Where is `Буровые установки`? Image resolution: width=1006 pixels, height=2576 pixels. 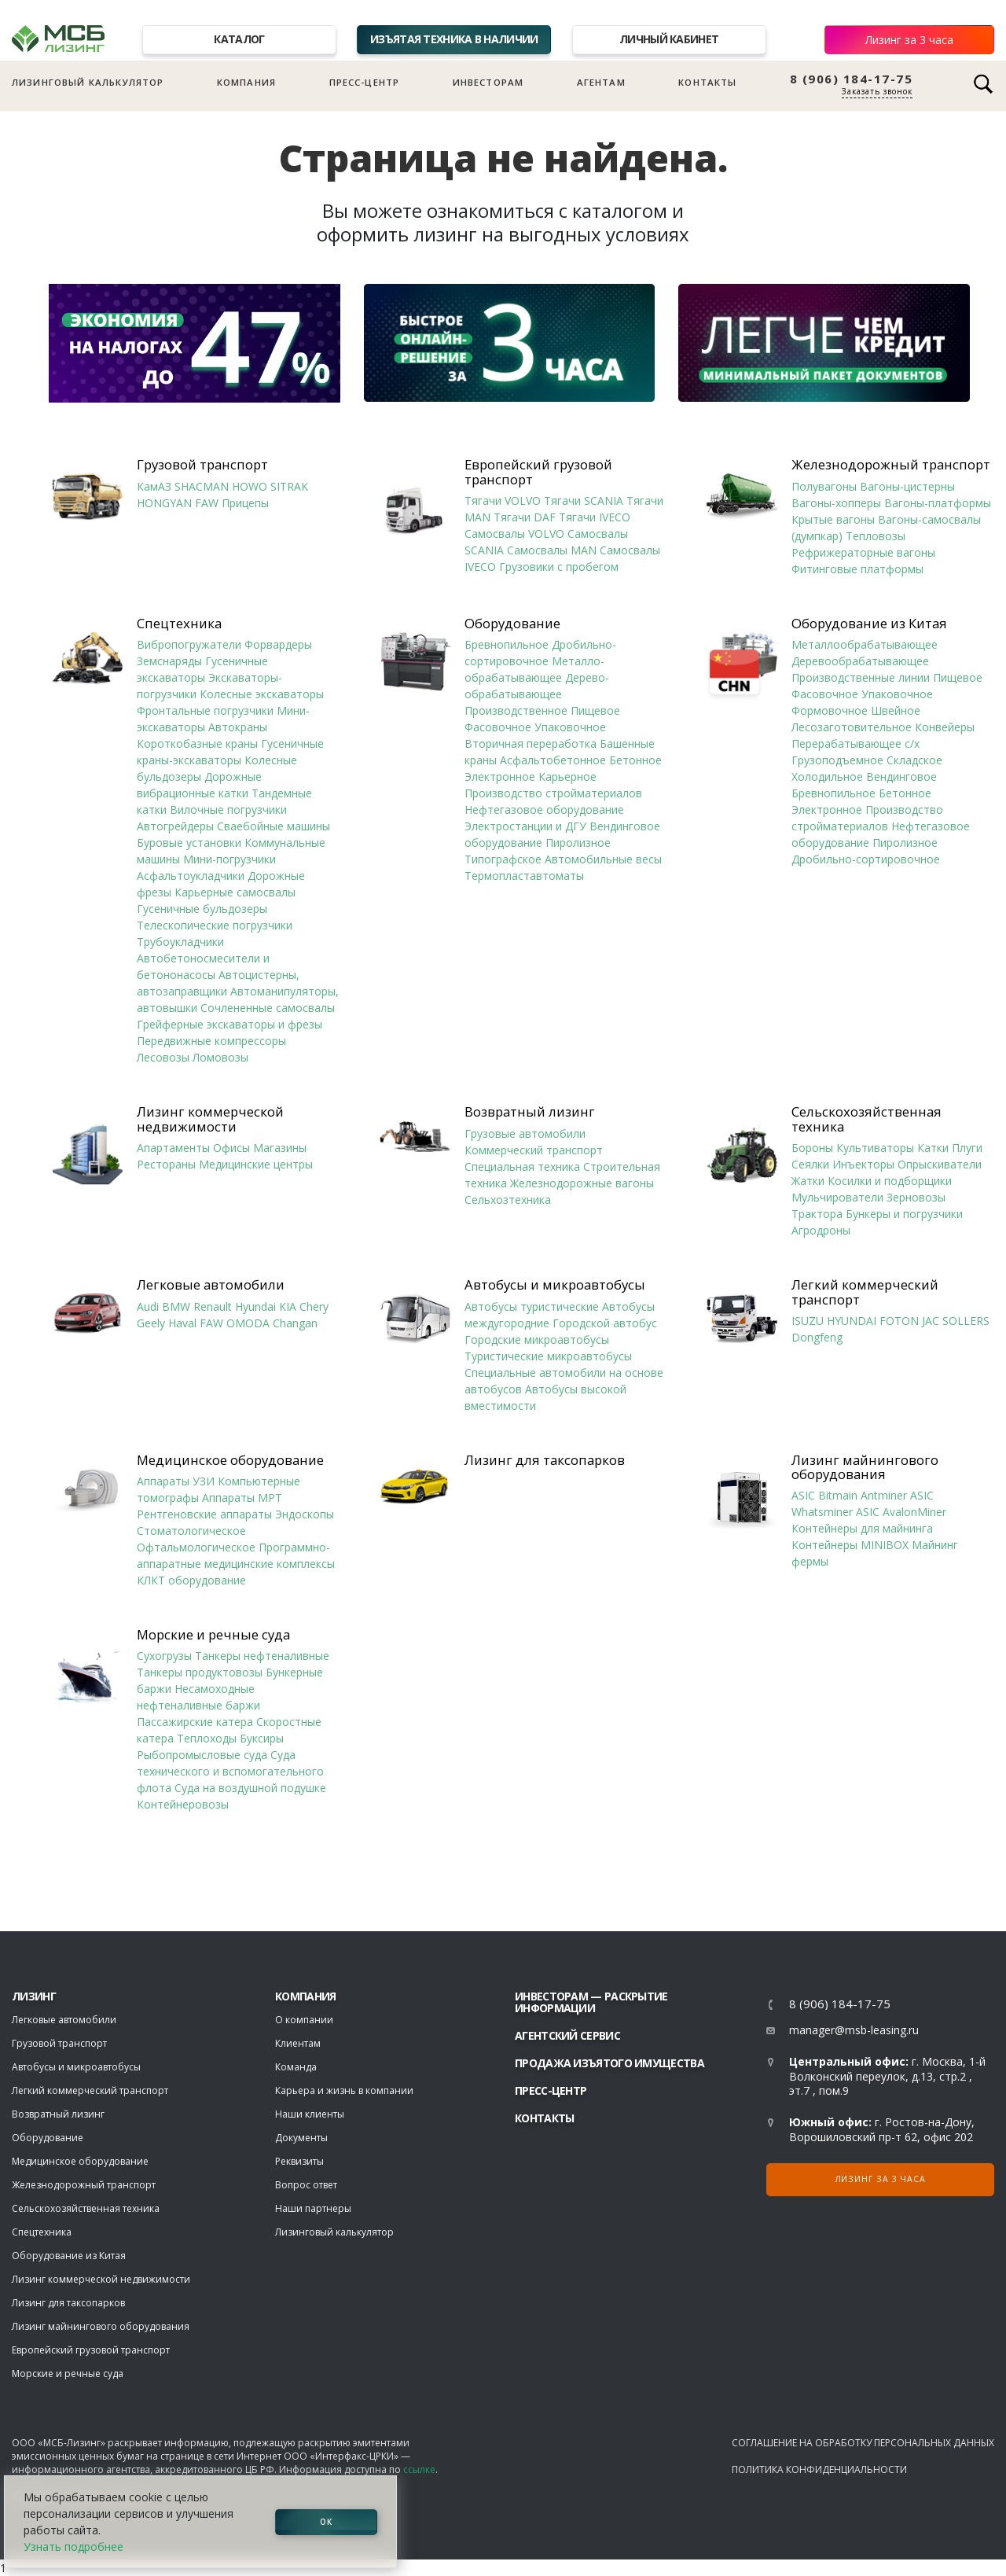 Буровые установки is located at coordinates (189, 842).